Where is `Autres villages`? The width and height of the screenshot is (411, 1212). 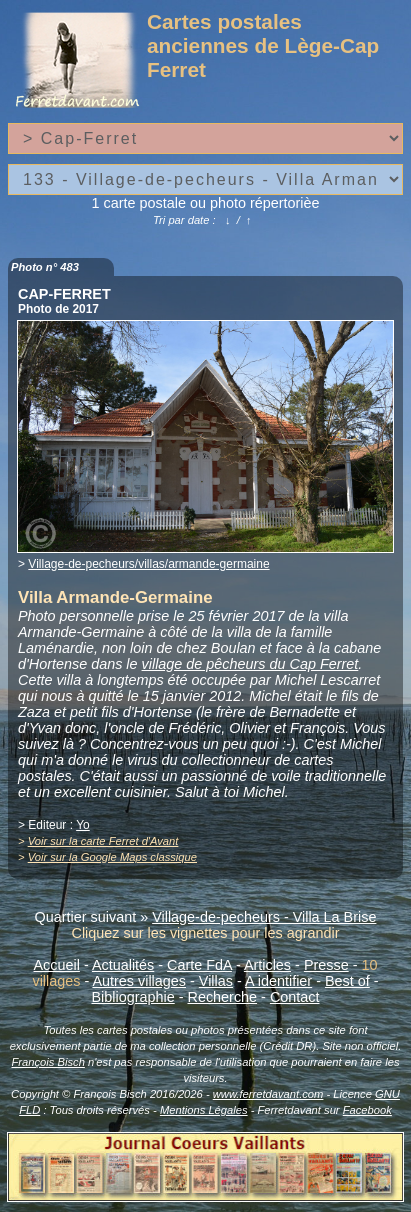 Autres villages is located at coordinates (139, 981).